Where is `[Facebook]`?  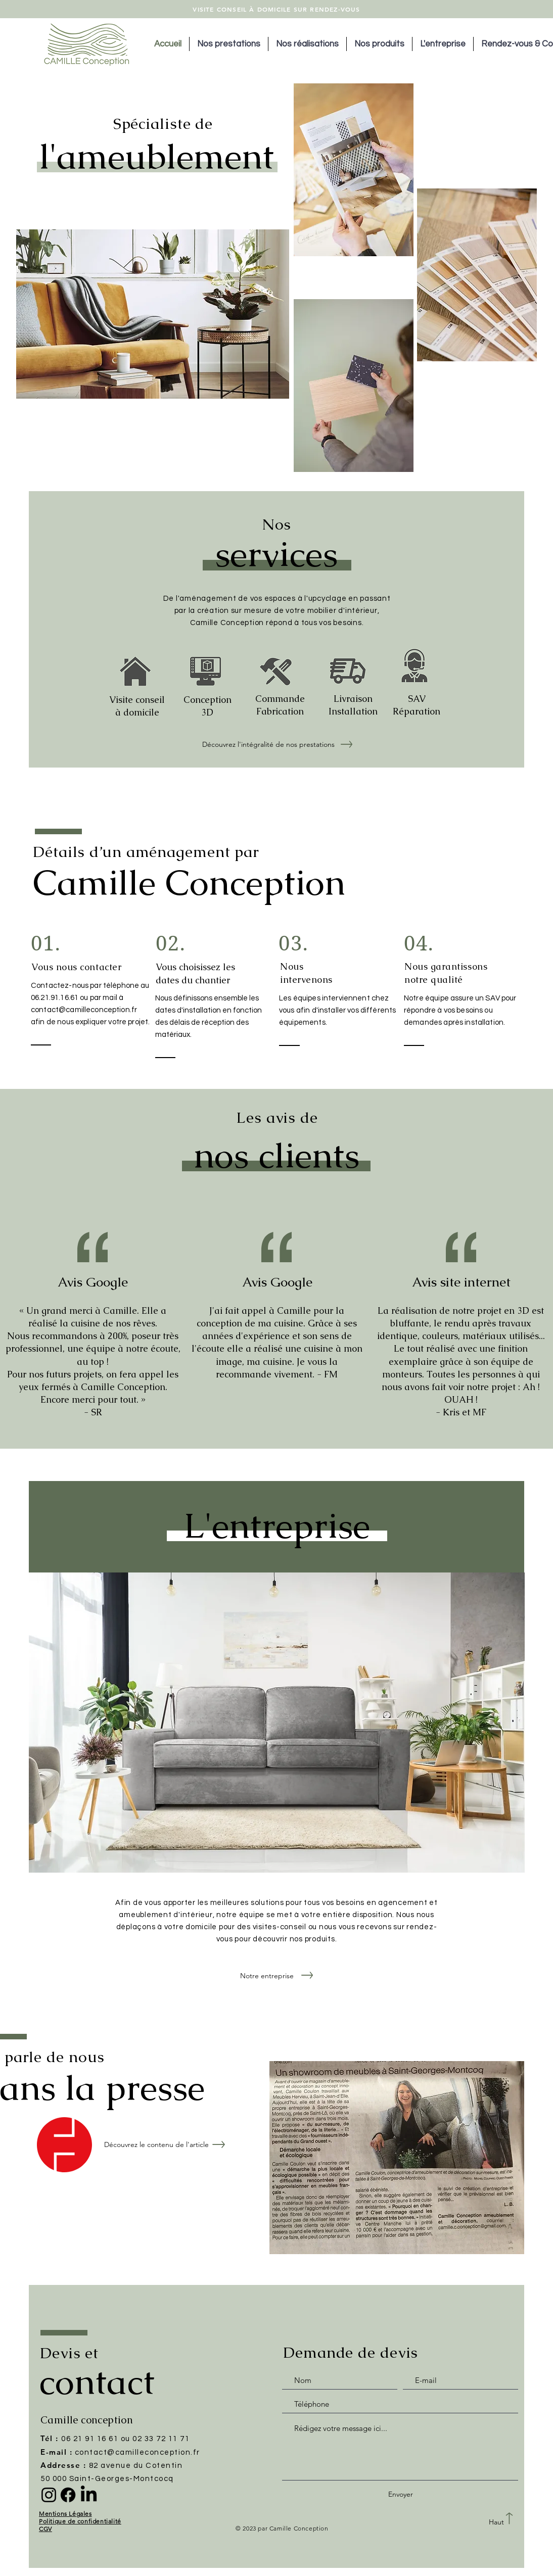 [Facebook] is located at coordinates (68, 2495).